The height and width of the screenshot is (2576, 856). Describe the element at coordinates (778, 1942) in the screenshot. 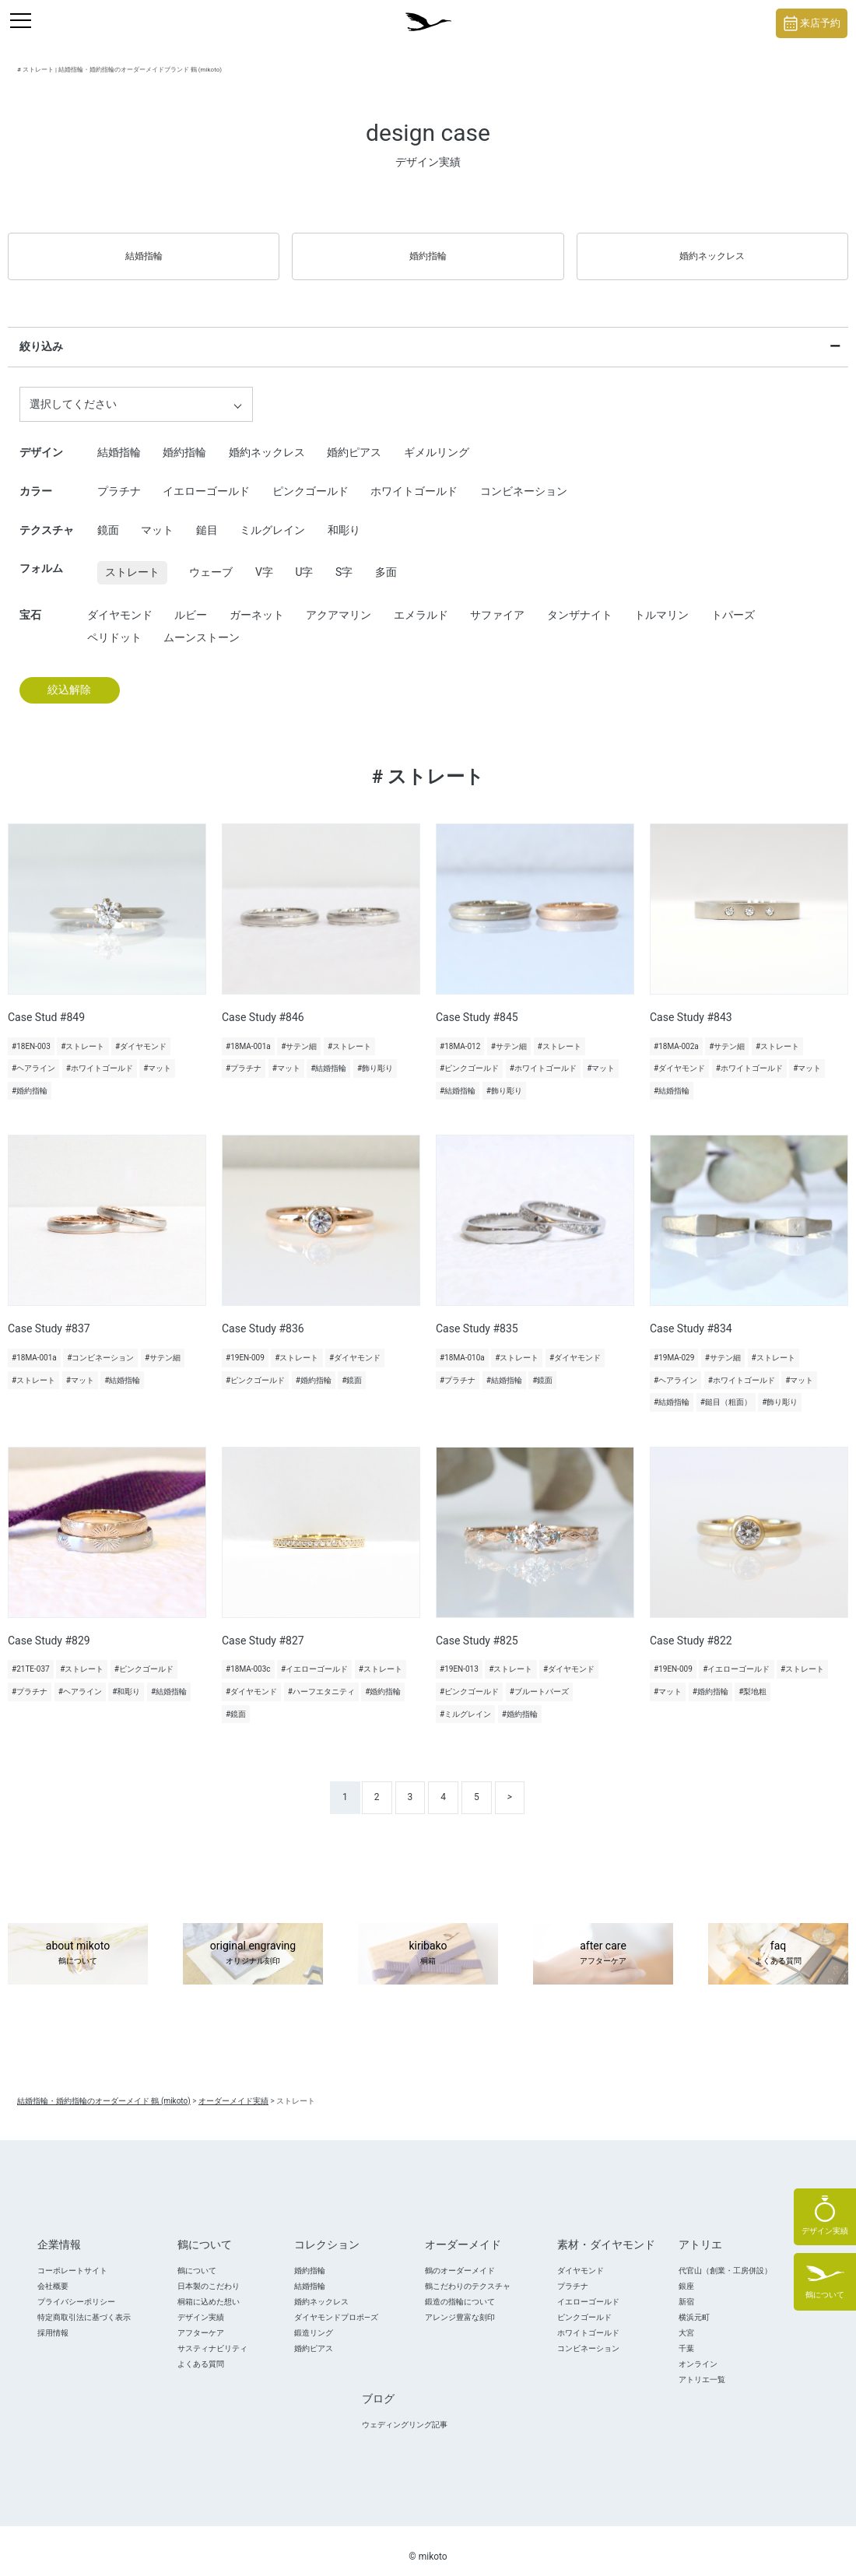

I see `faq` at that location.